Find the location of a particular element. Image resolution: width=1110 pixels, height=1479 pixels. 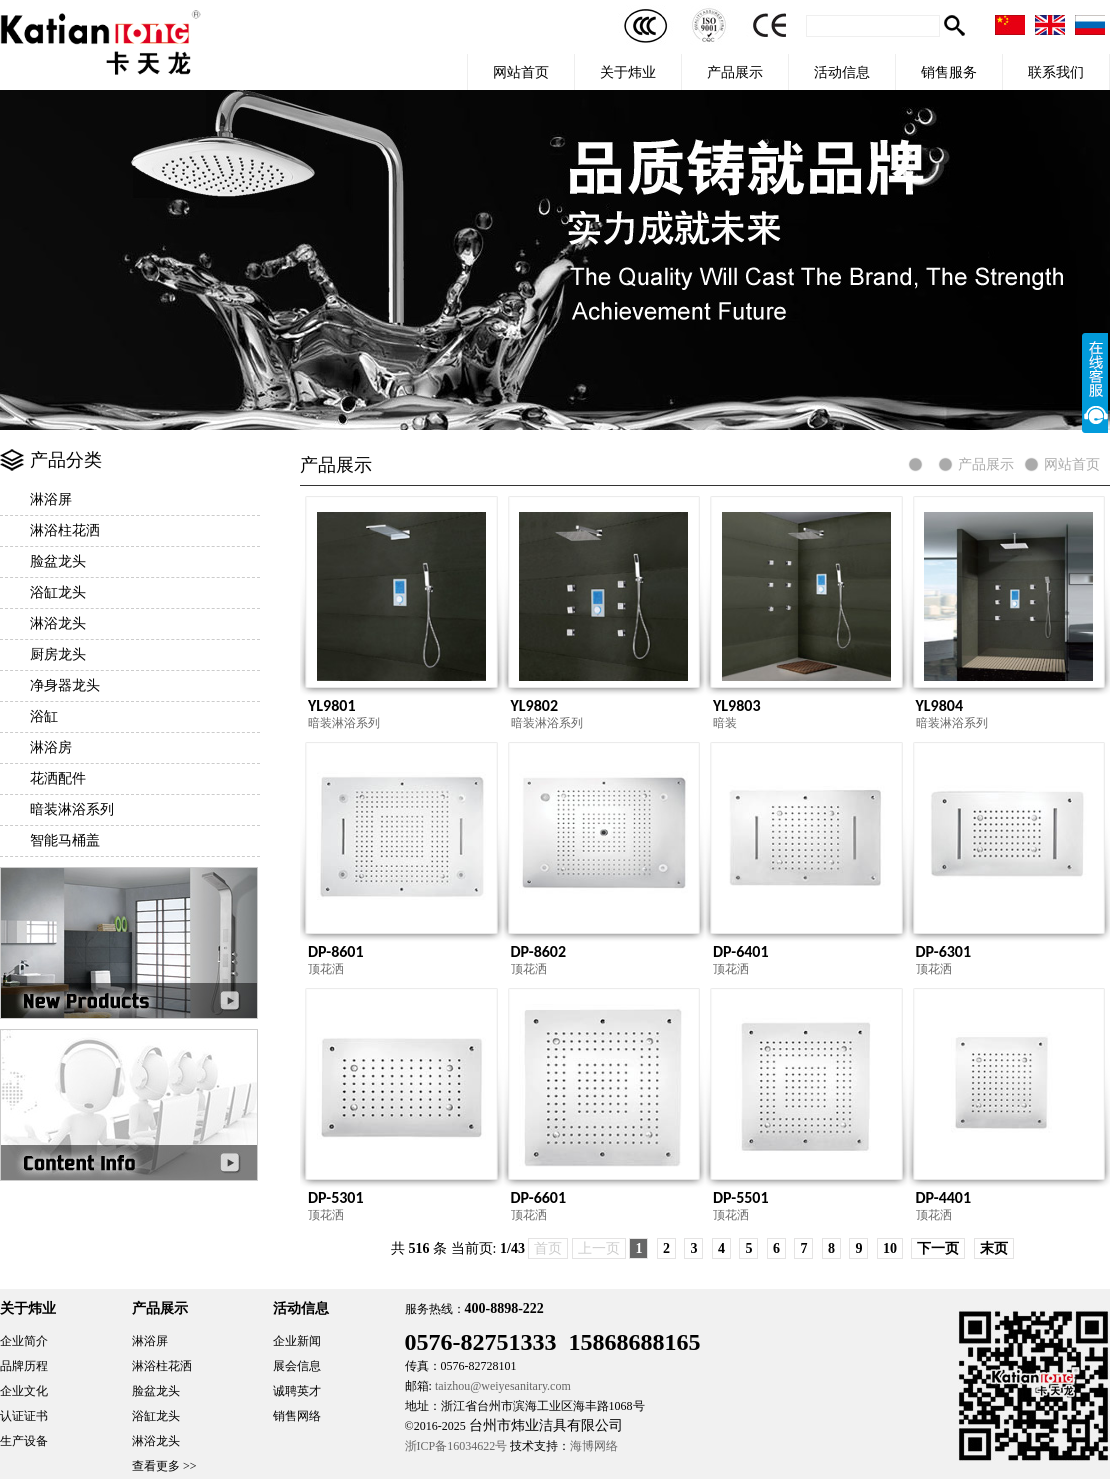

淋浴屏 is located at coordinates (51, 499).